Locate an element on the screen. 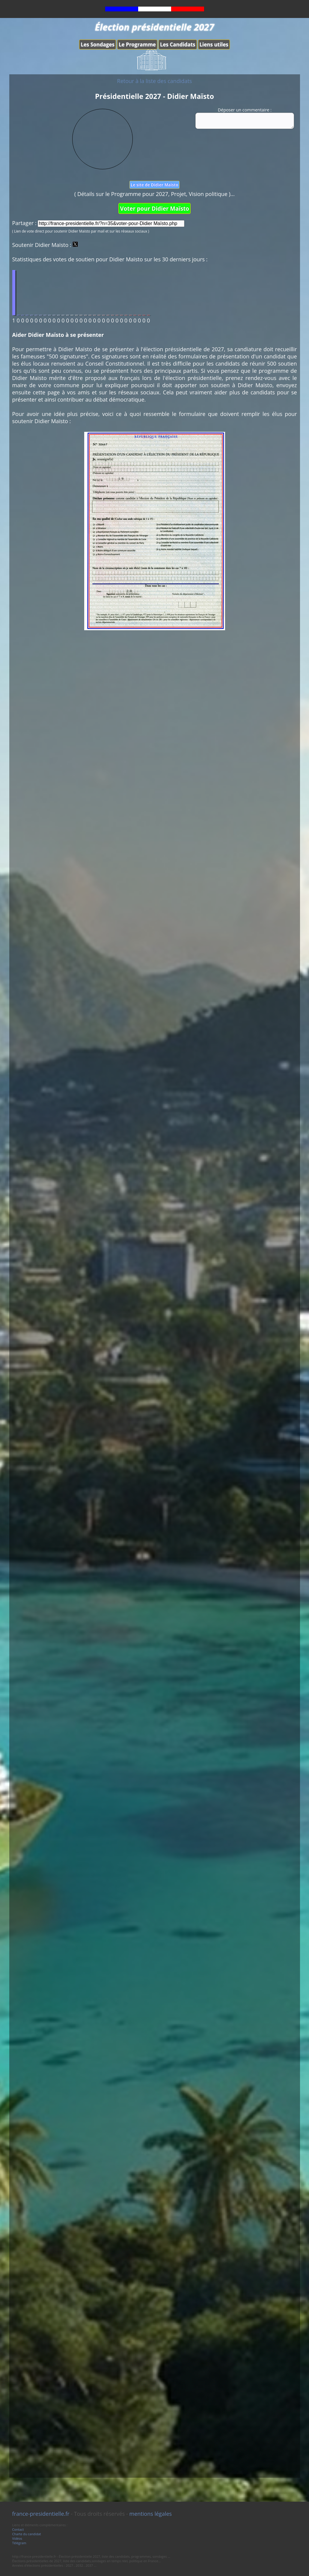  Liens utiles is located at coordinates (214, 44).